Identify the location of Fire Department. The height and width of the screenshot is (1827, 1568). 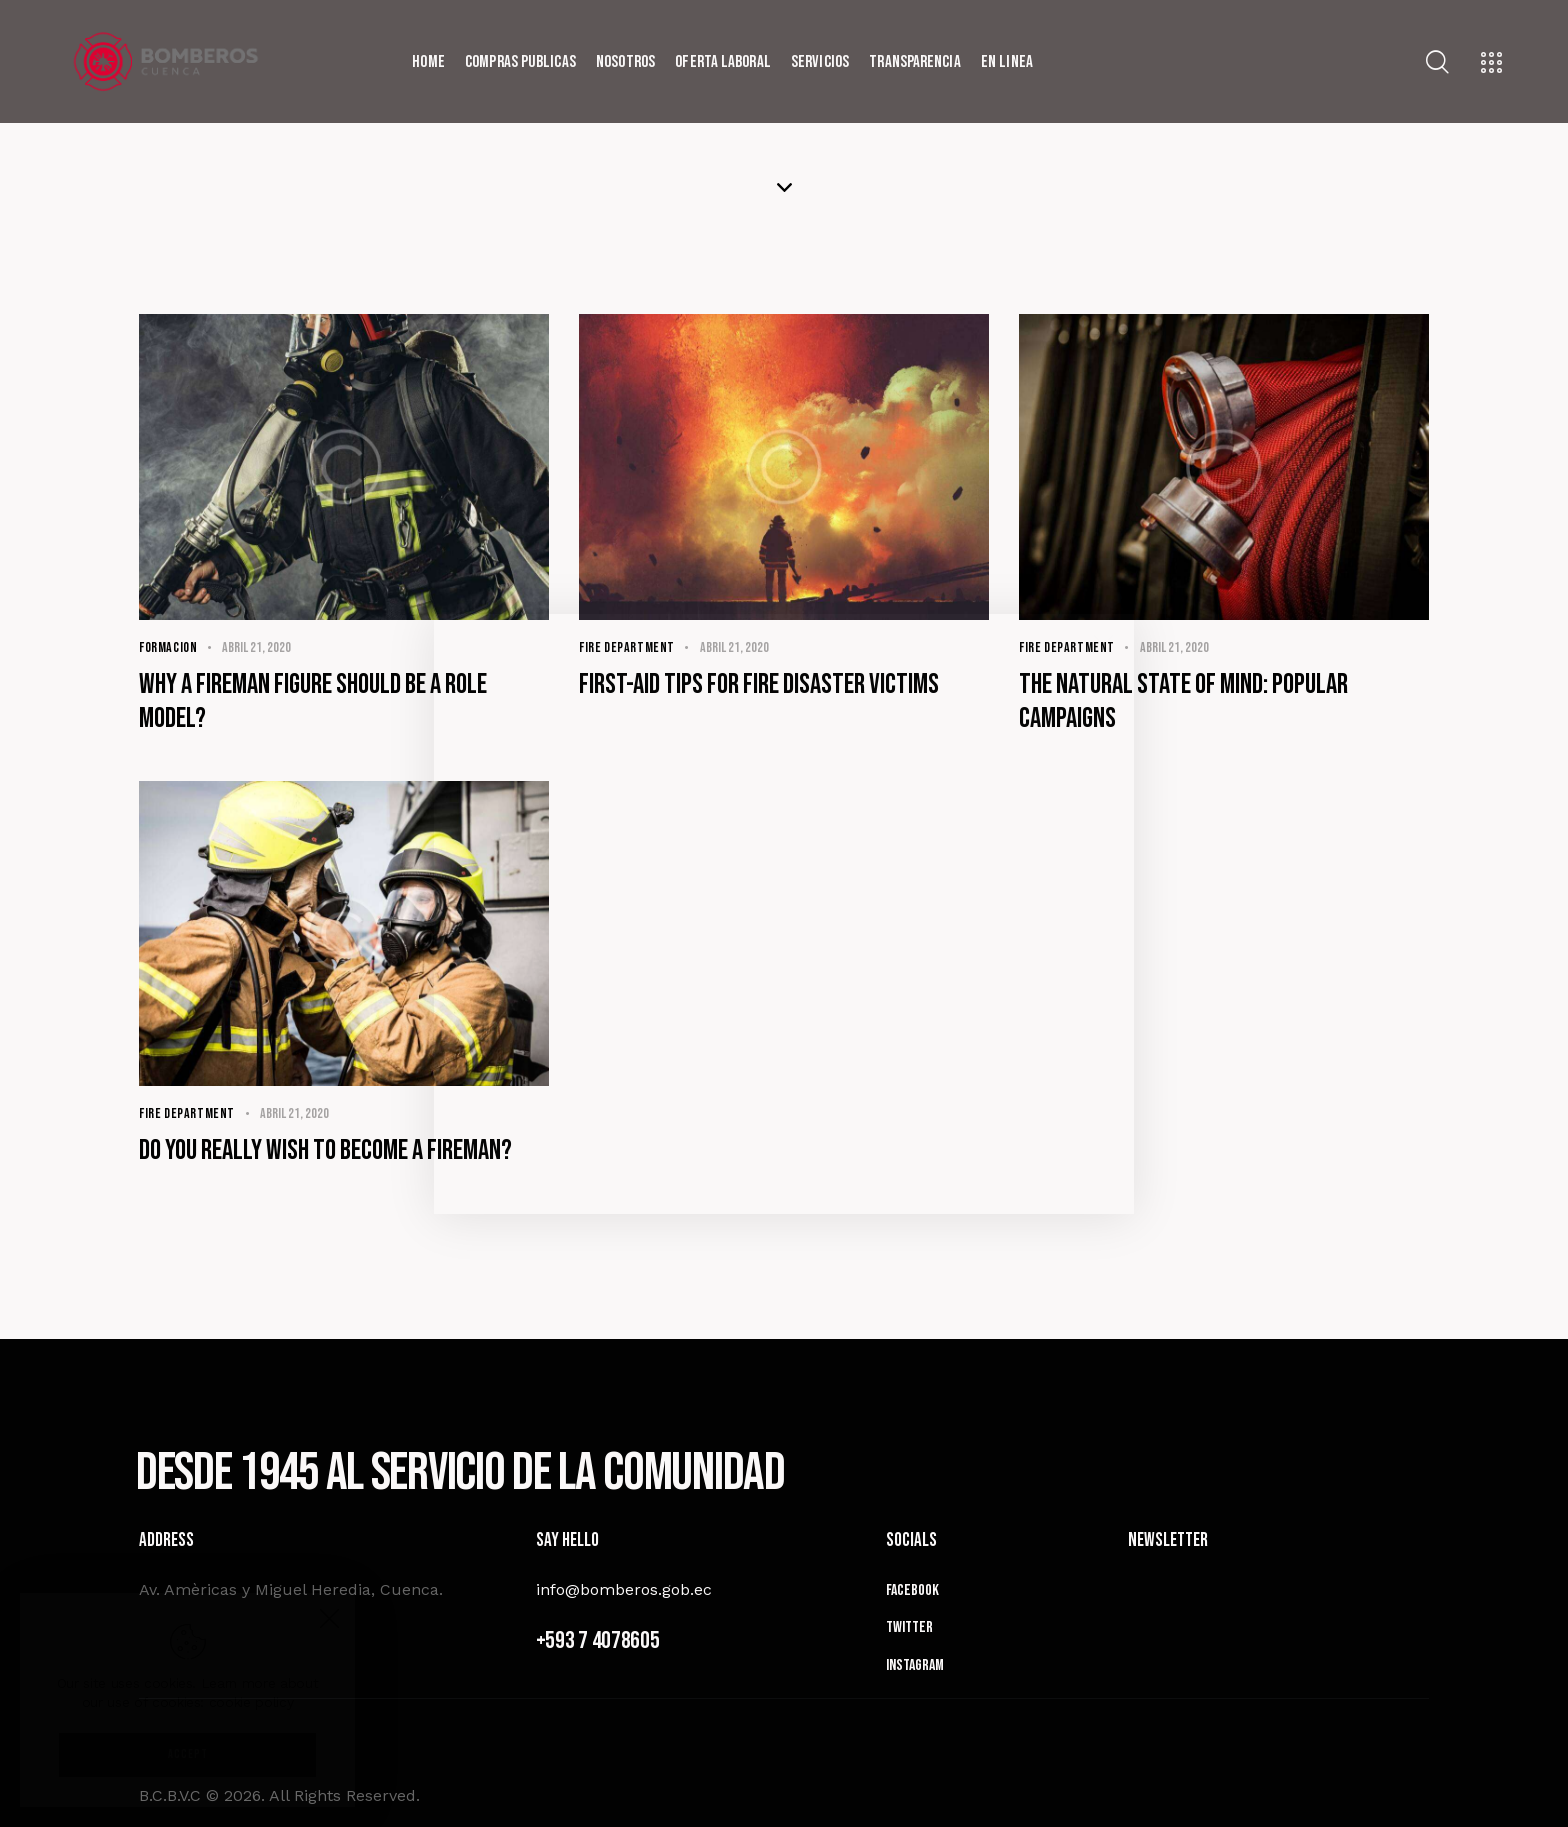
(627, 647).